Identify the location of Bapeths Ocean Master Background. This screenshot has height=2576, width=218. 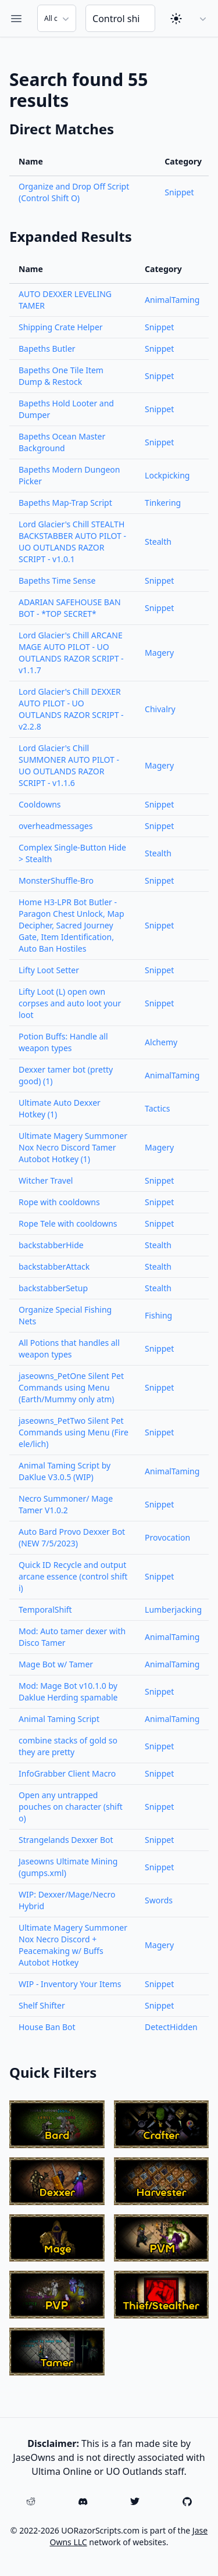
(62, 442).